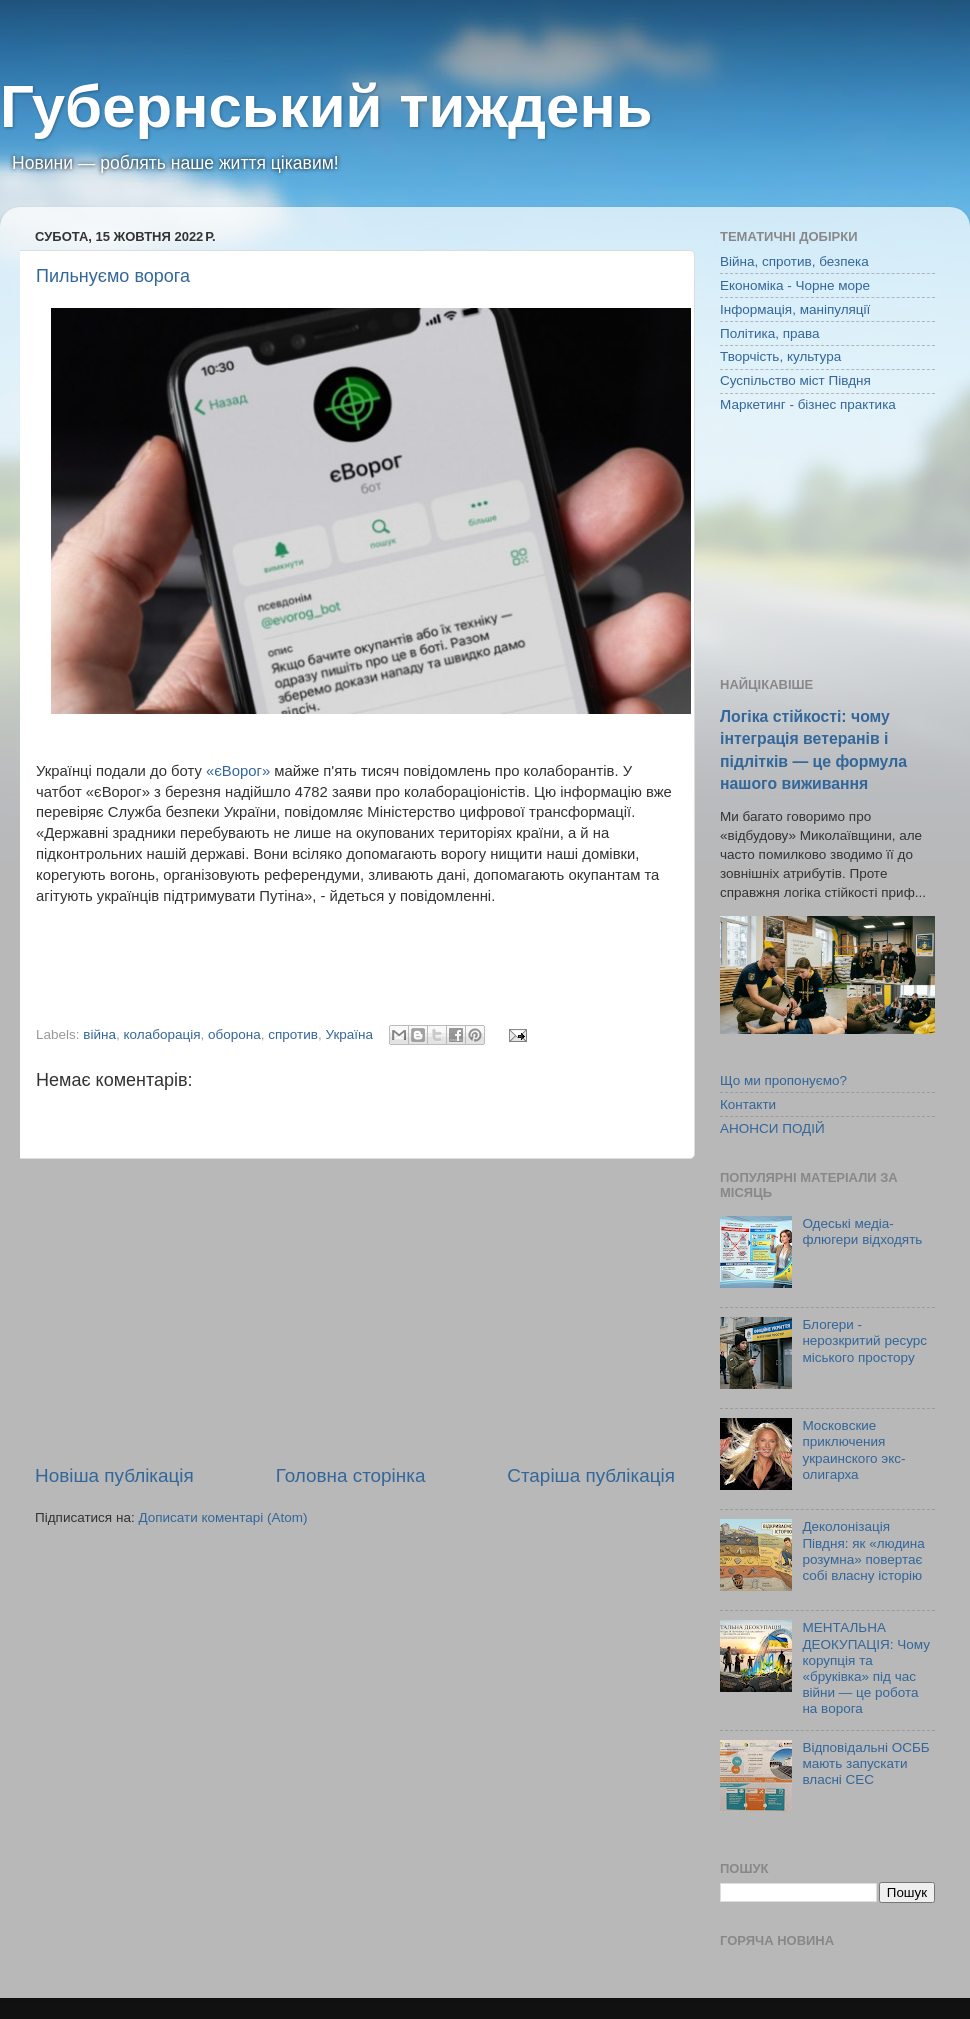 Image resolution: width=970 pixels, height=2019 pixels. I want to click on Відповідальні ОСББ мають запускати власні СЕС, so click(865, 1763).